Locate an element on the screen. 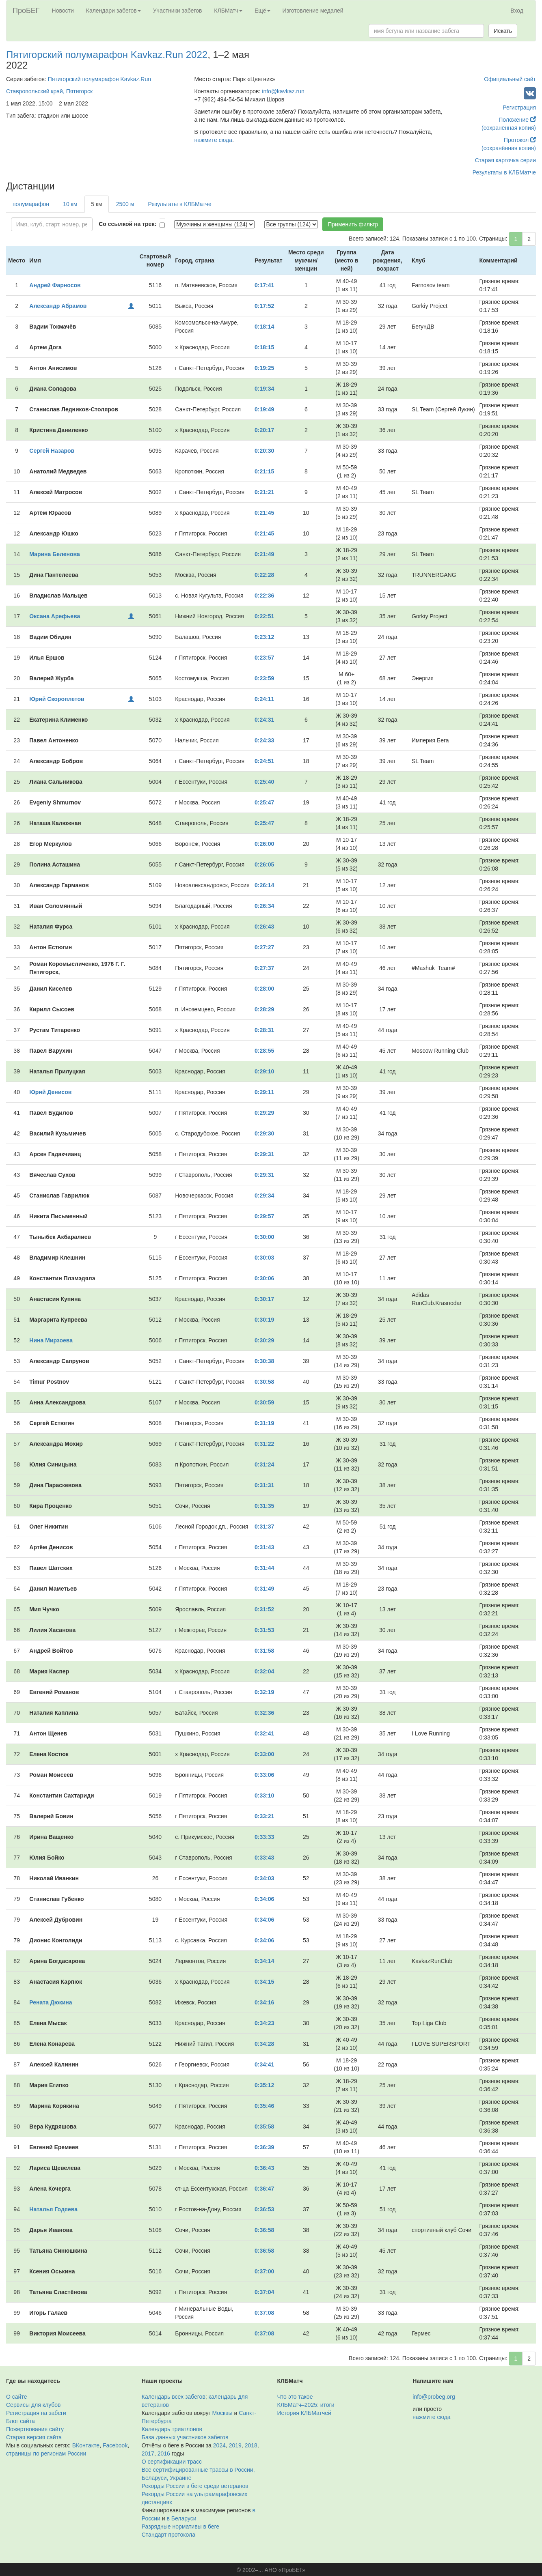 This screenshot has height=2576, width=542. Регистрация на забеги is located at coordinates (36, 2413).